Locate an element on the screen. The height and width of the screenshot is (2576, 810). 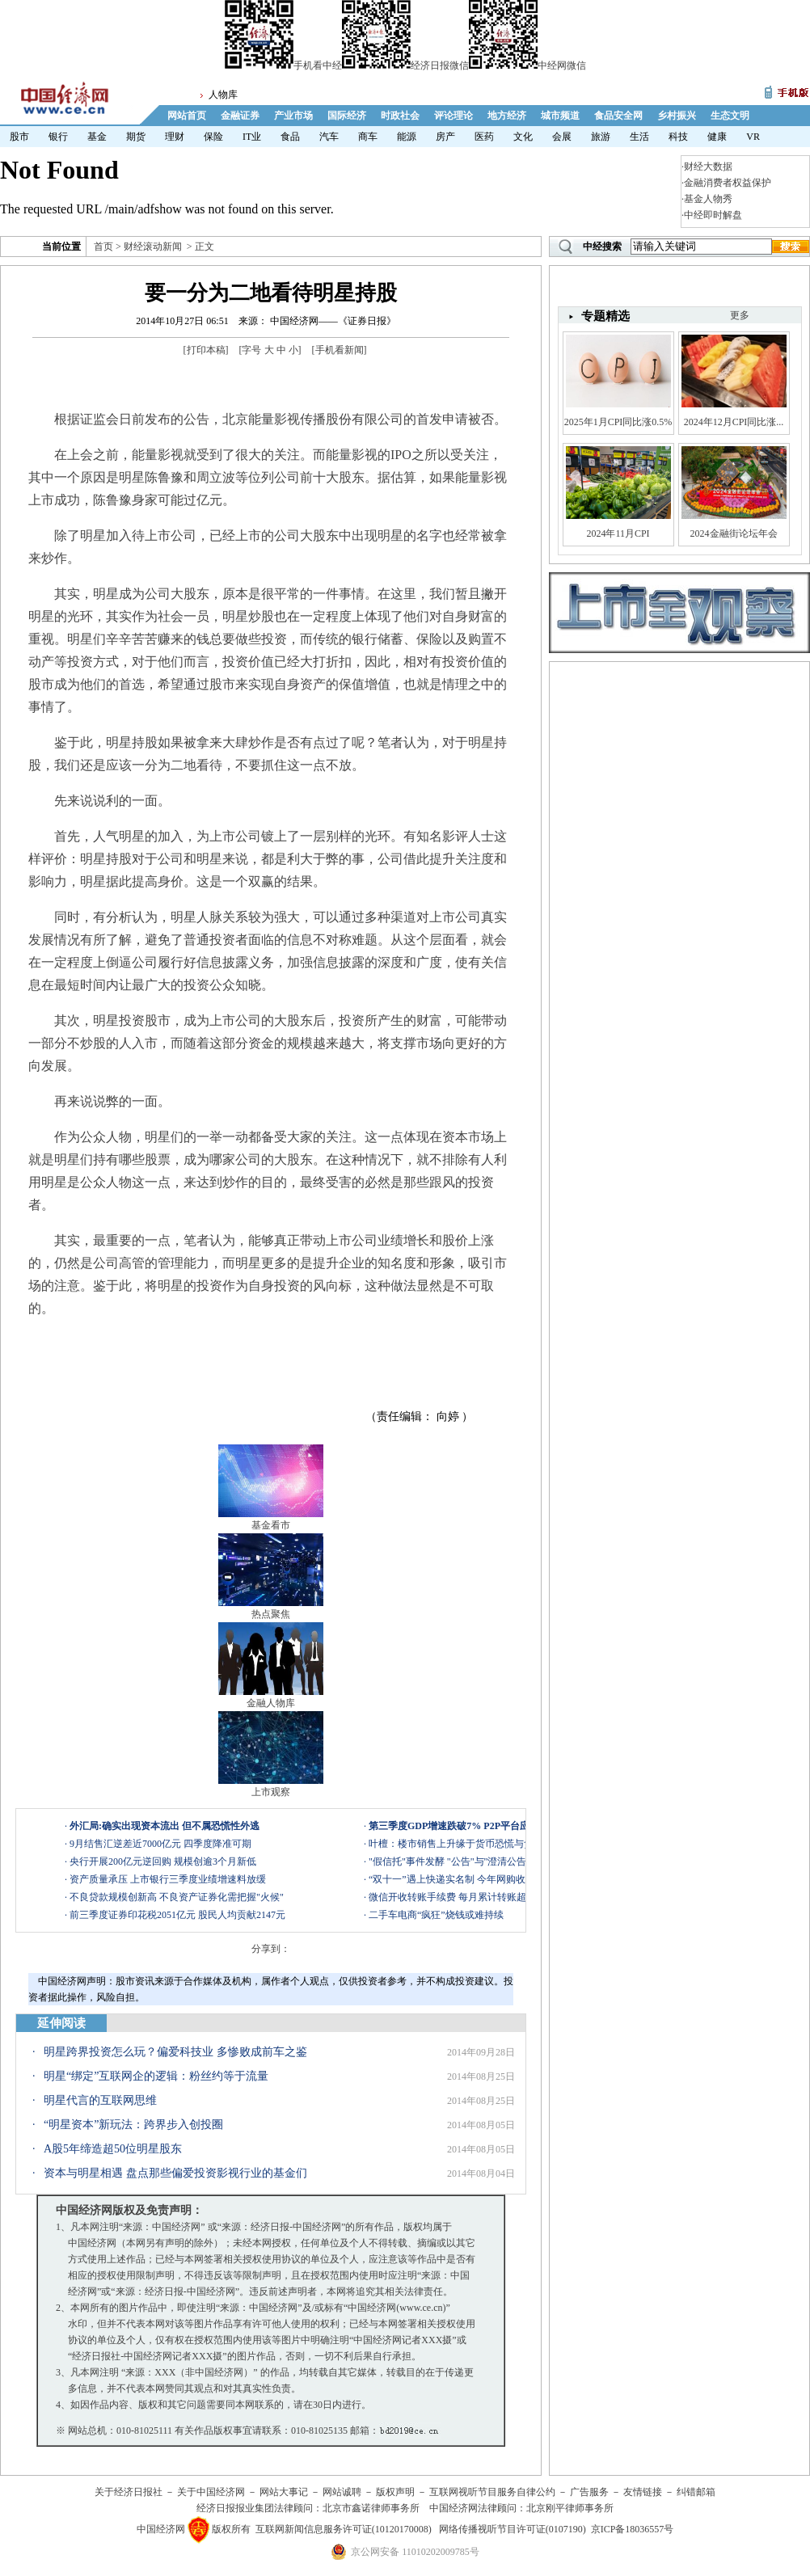
央行开展200亿元逆回购 规模创逾3个月新低 is located at coordinates (163, 1861).